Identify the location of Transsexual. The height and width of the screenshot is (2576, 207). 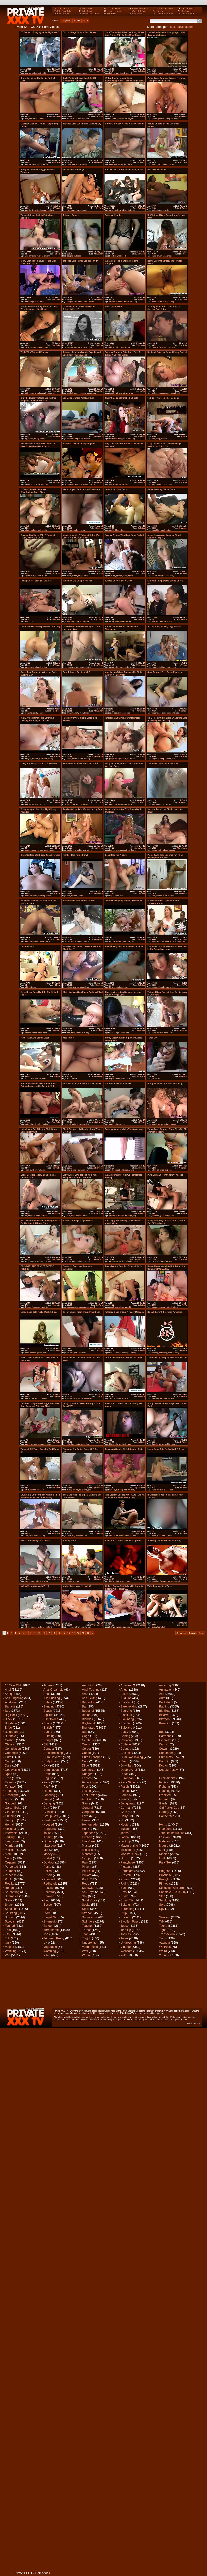
(167, 1934).